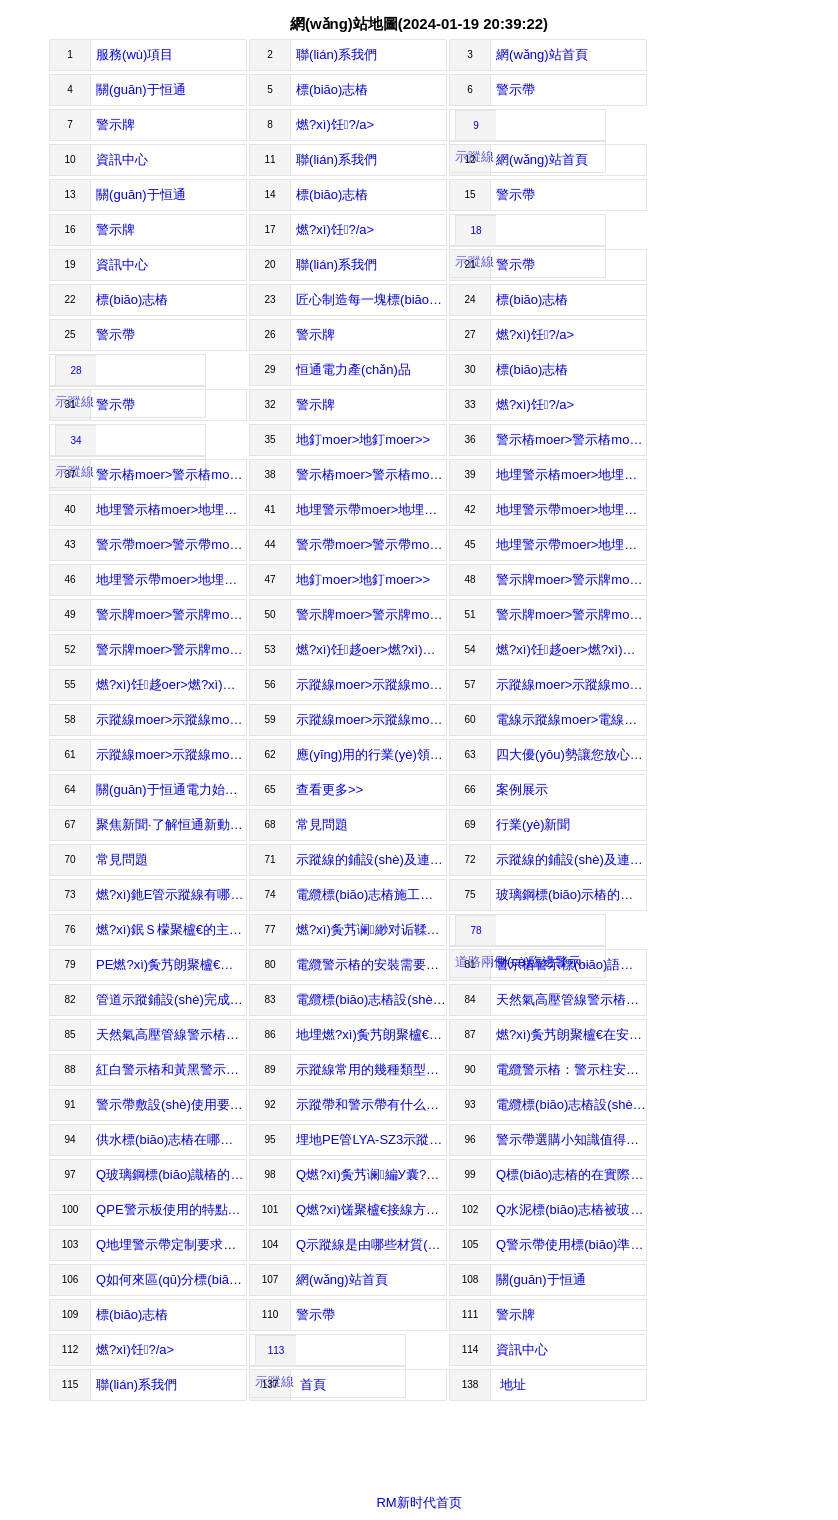 This screenshot has width=838, height=1520. I want to click on 標(biāo)志樁, so click(332, 89).